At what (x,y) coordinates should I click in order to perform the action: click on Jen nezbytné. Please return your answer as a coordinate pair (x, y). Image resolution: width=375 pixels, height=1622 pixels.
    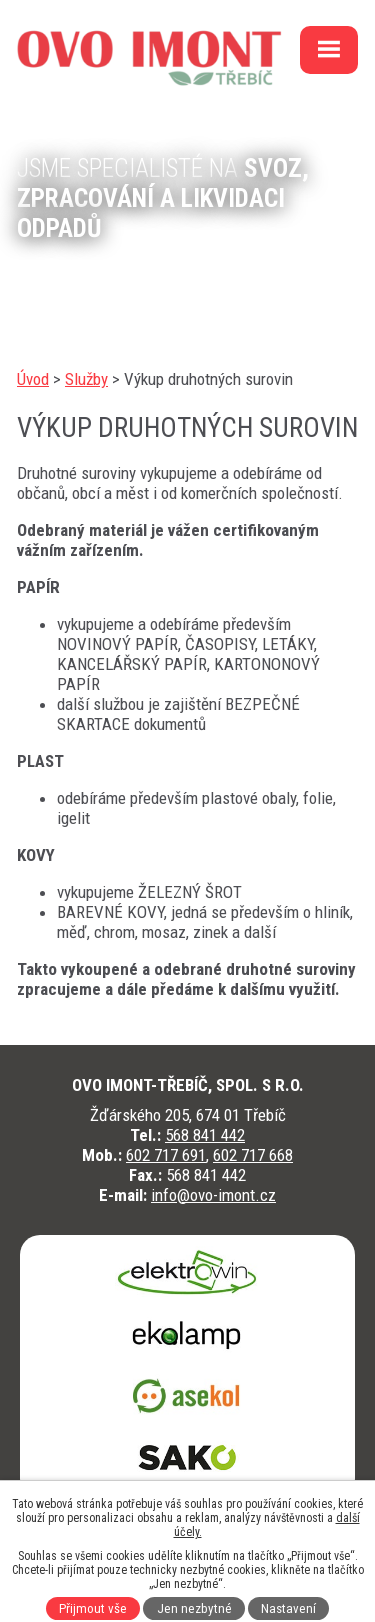
    Looking at the image, I should click on (194, 1608).